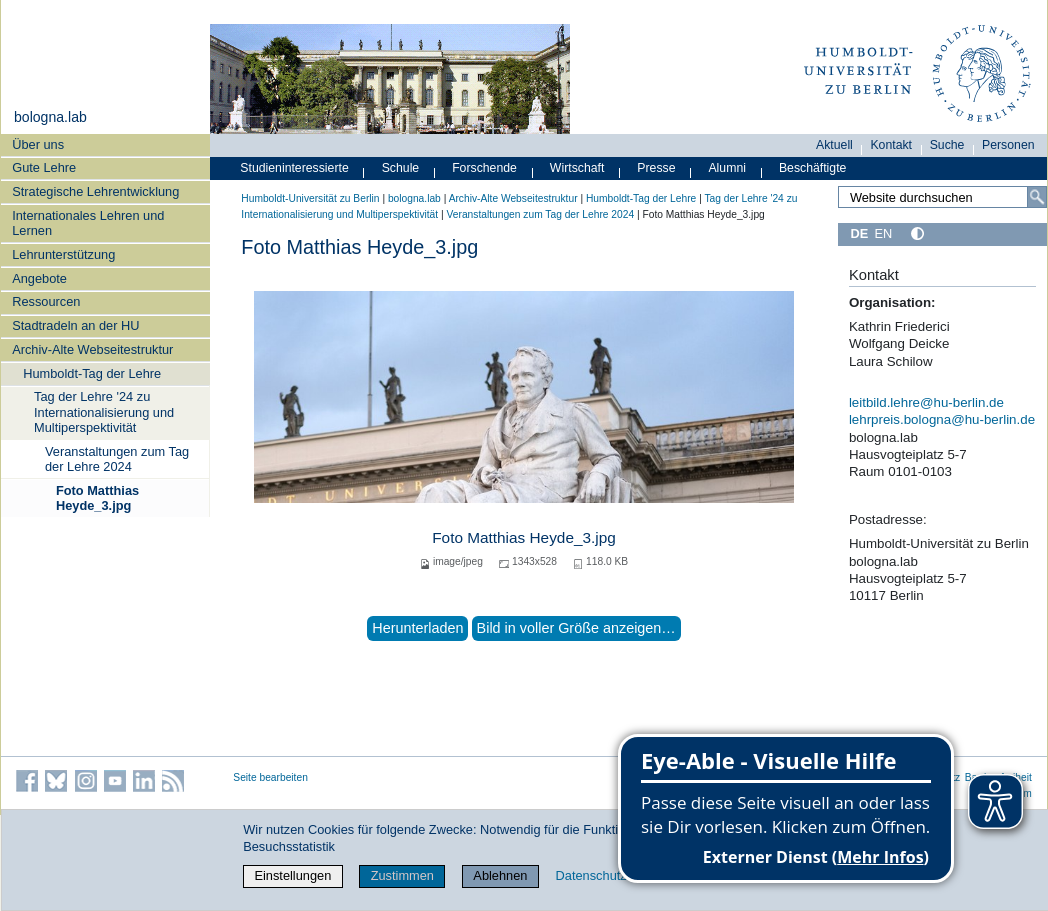  Describe the element at coordinates (942, 419) in the screenshot. I see `lehrpreis.bologna@hu-berlin.de` at that location.